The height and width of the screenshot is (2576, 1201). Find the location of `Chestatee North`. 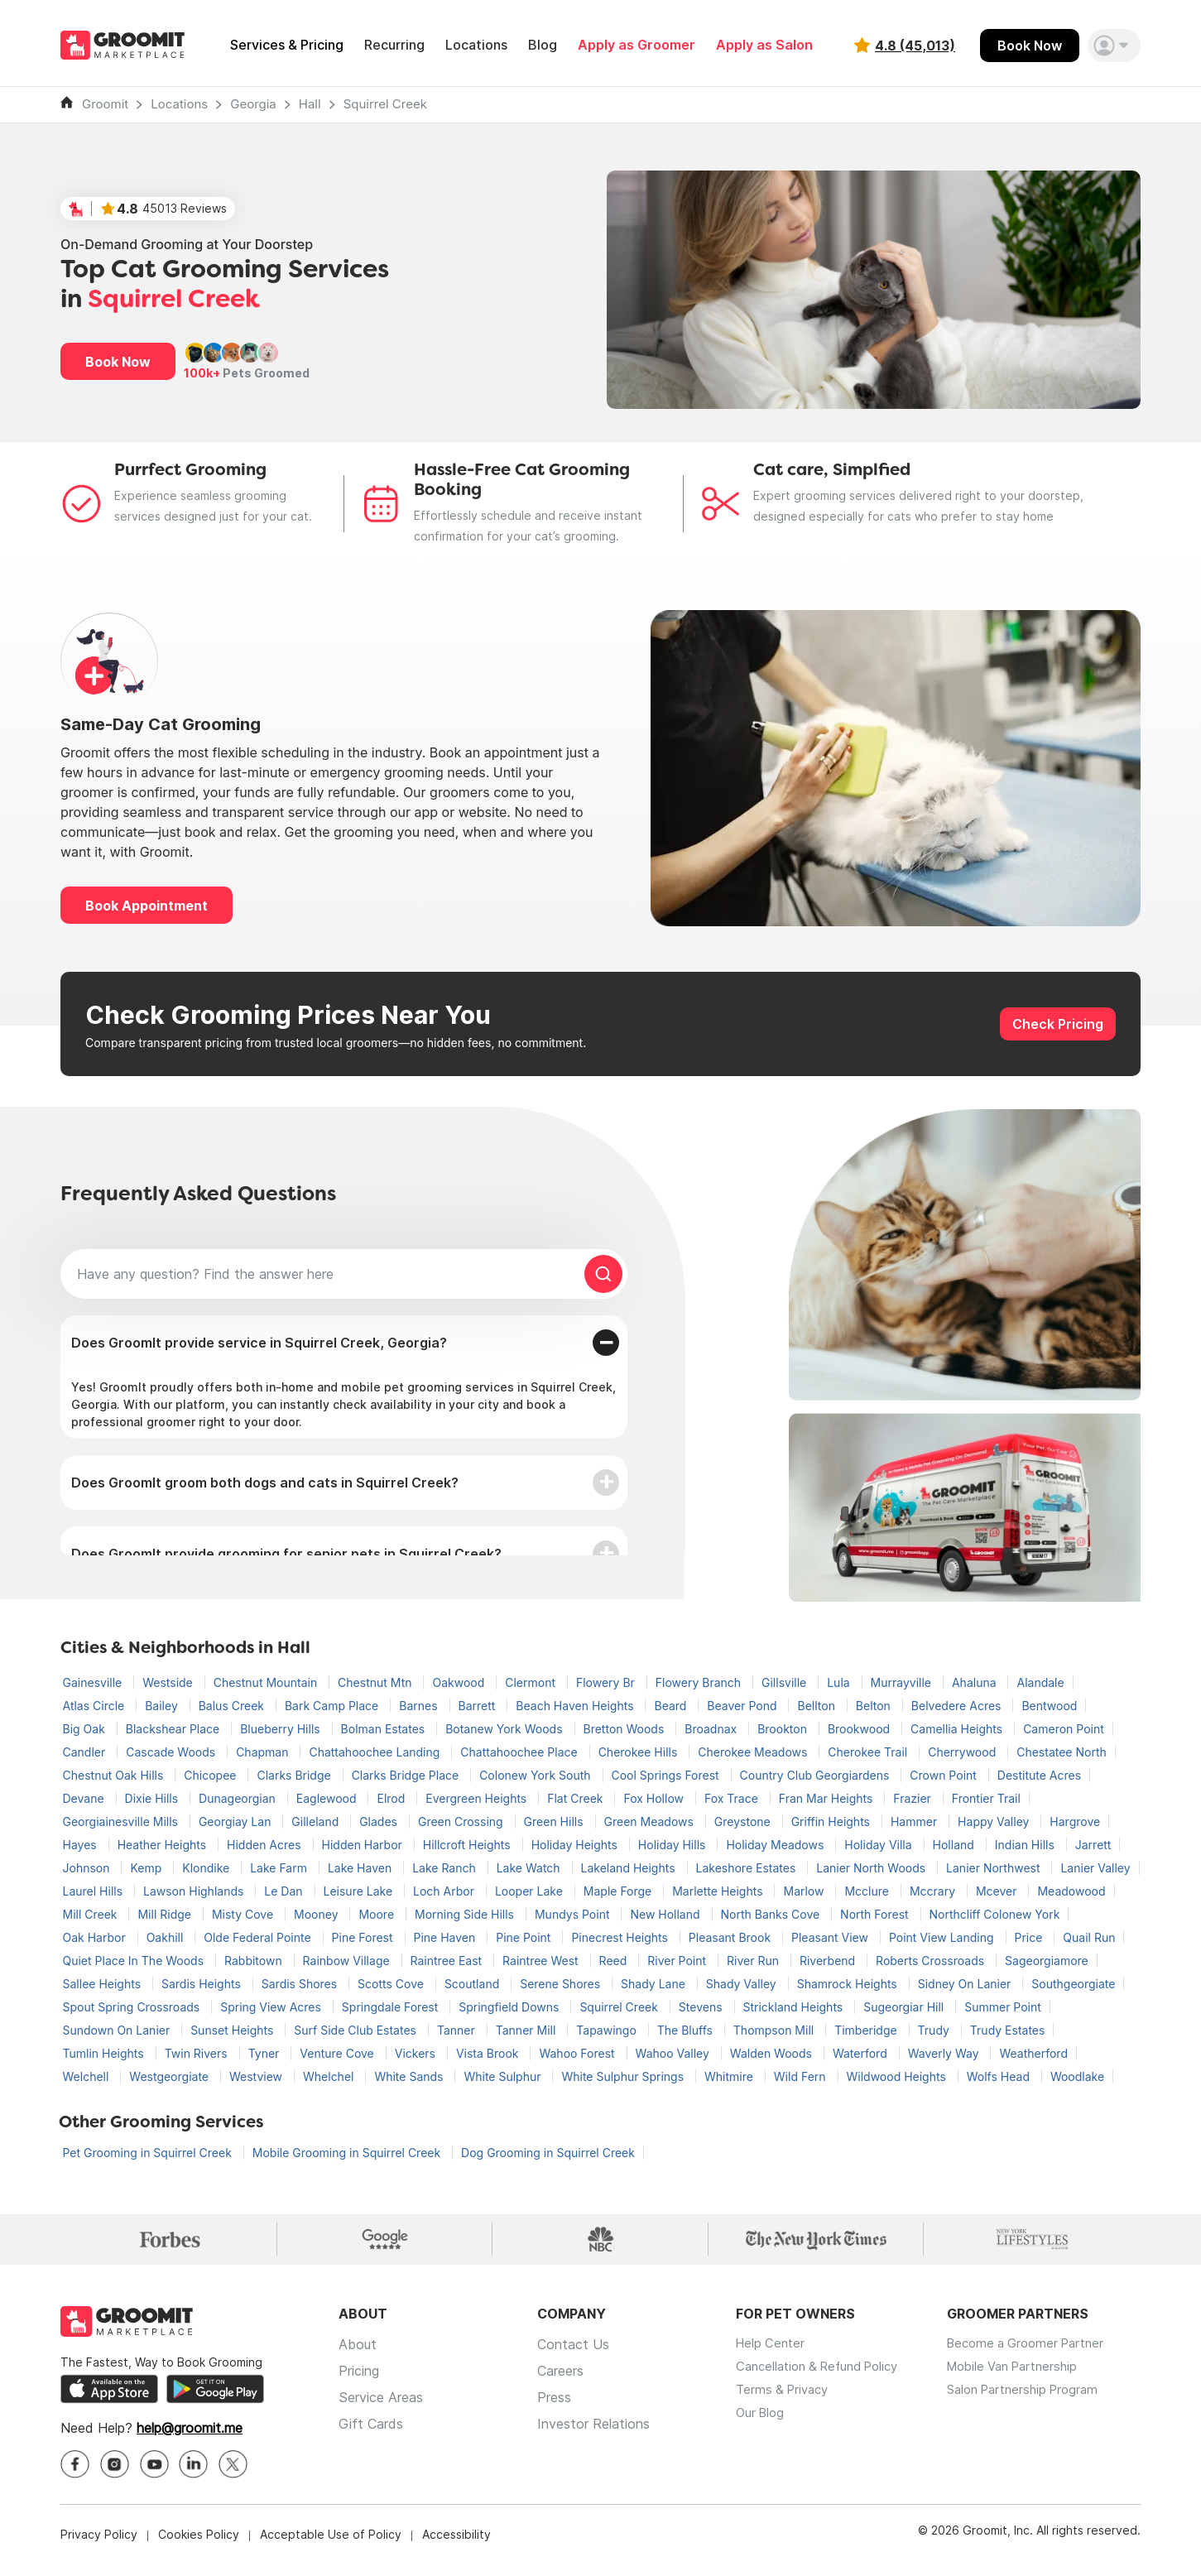

Chestatee North is located at coordinates (1061, 1752).